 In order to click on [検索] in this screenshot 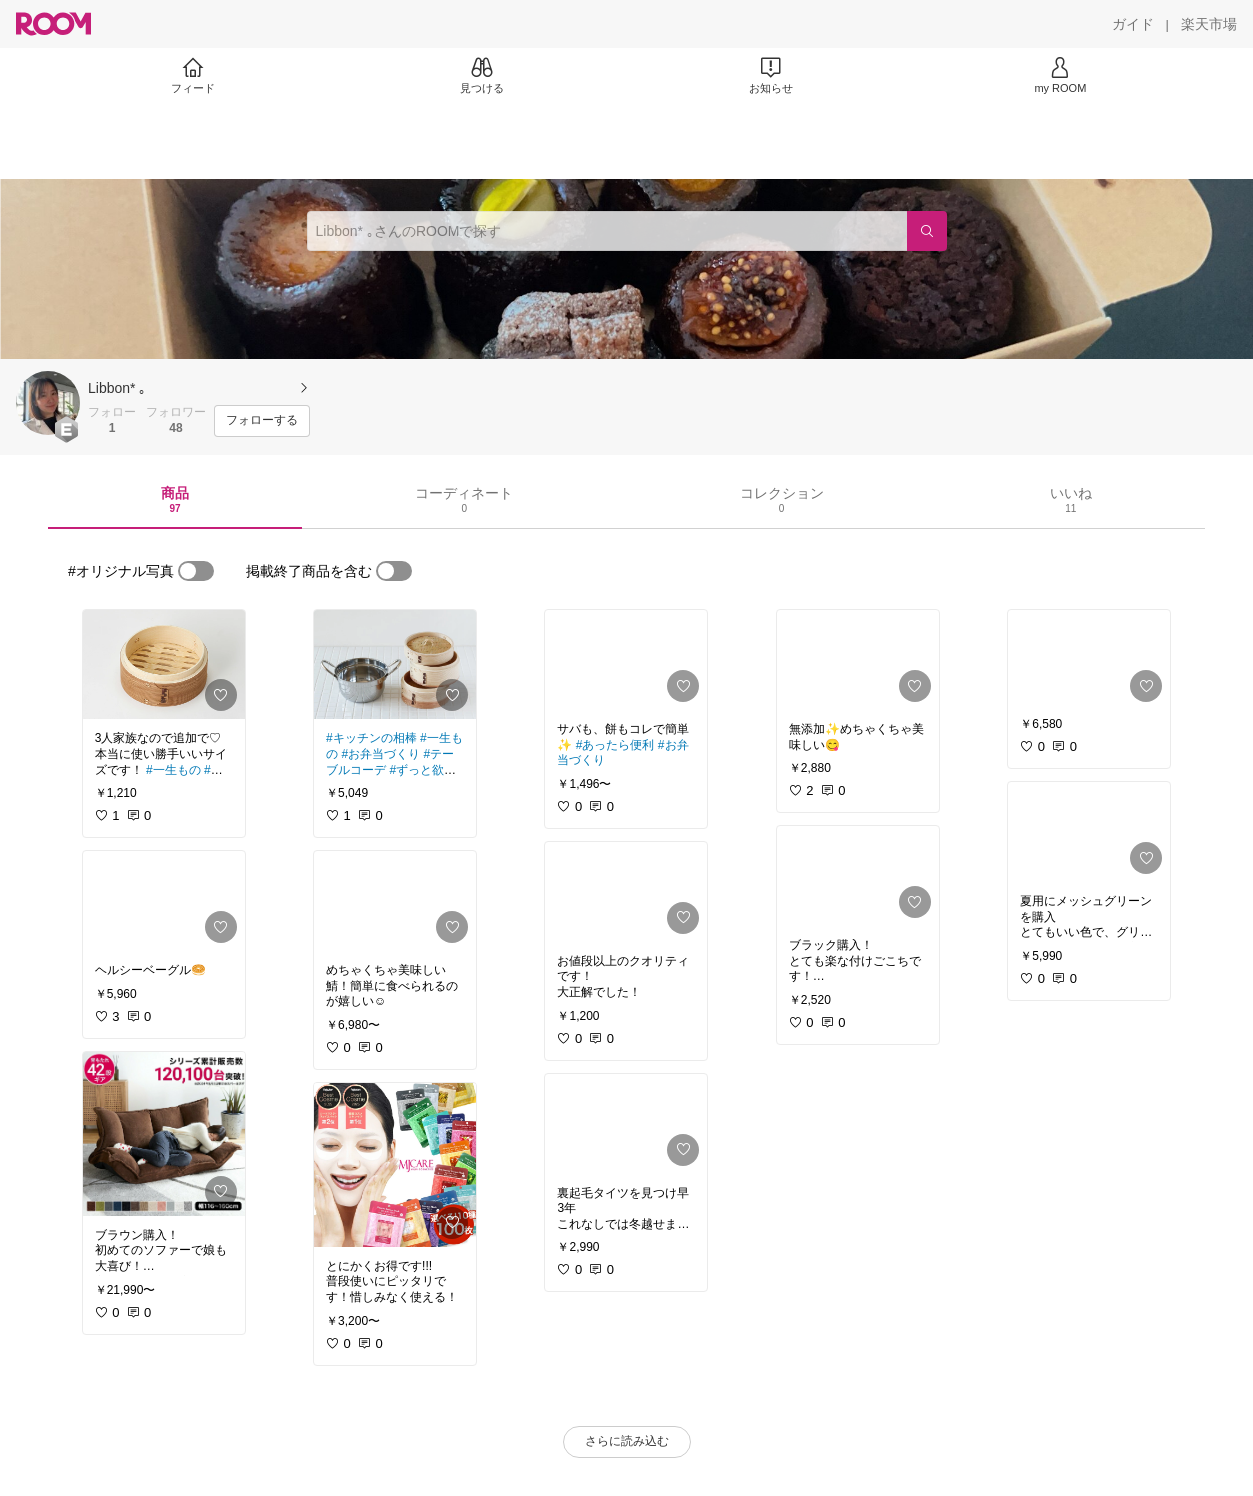, I will do `click(927, 231)`.